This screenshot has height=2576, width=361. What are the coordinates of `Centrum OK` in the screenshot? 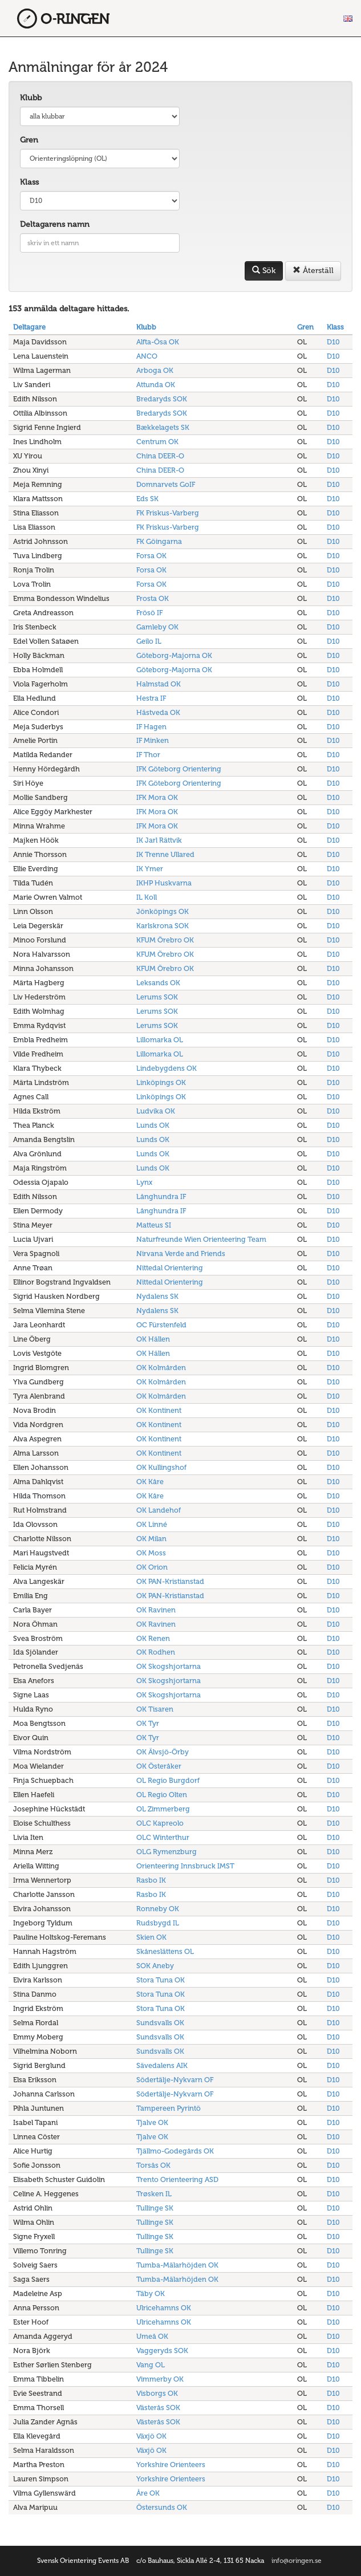 It's located at (157, 441).